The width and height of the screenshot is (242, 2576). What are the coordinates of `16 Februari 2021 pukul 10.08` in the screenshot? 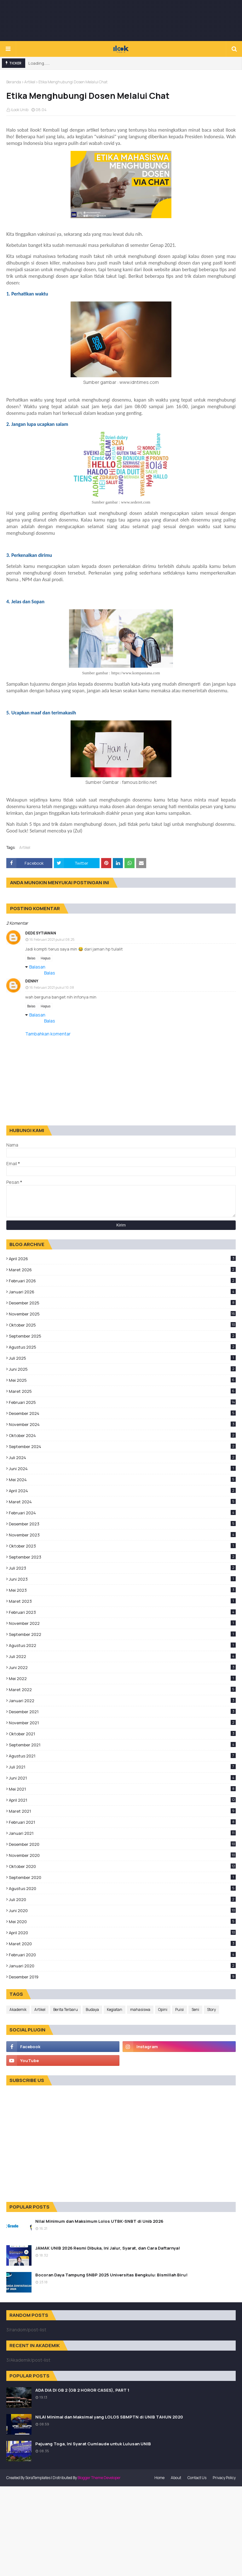 It's located at (51, 987).